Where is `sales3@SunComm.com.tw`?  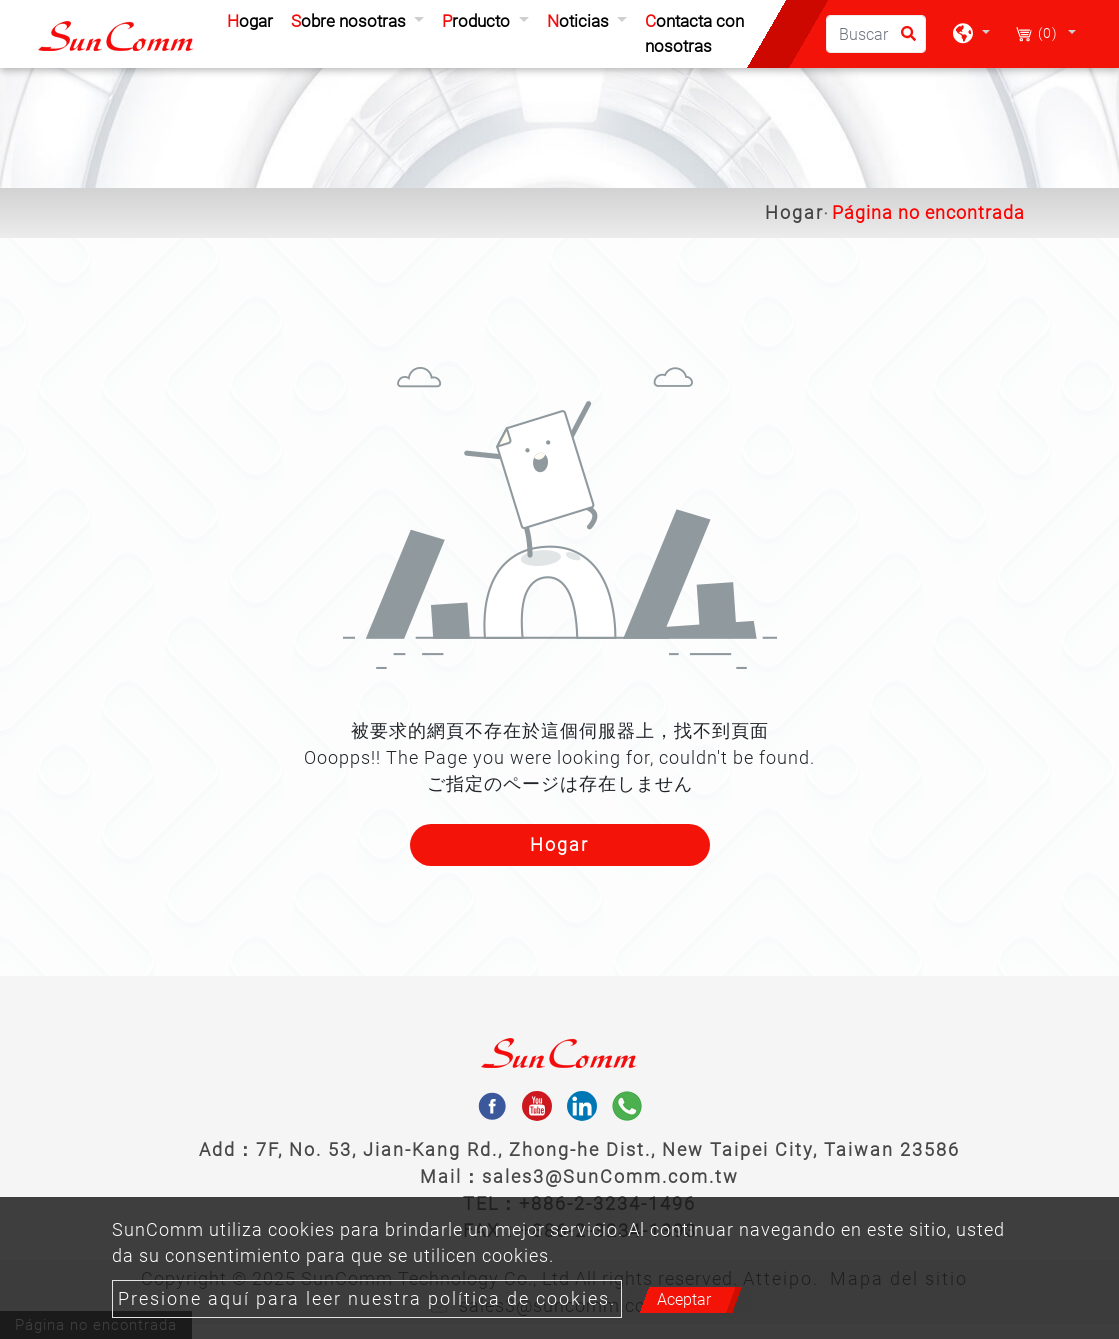
sales3@SunComm.com.tw is located at coordinates (610, 1176).